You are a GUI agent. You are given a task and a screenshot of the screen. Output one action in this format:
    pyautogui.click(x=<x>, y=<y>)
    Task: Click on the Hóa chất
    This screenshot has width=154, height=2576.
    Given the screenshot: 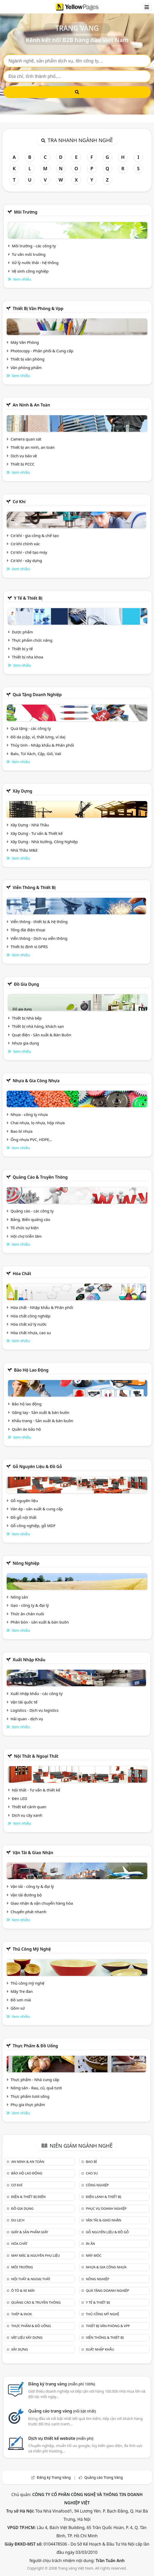 What is the action you would take?
    pyautogui.click(x=22, y=1273)
    